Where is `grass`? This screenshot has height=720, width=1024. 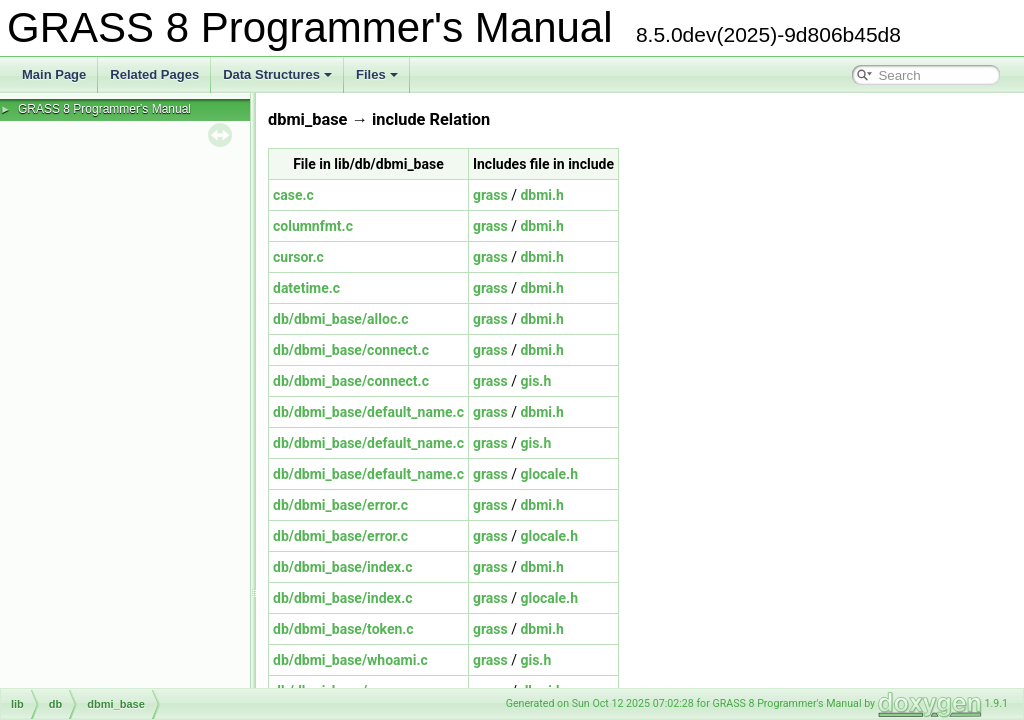
grass is located at coordinates (490, 195).